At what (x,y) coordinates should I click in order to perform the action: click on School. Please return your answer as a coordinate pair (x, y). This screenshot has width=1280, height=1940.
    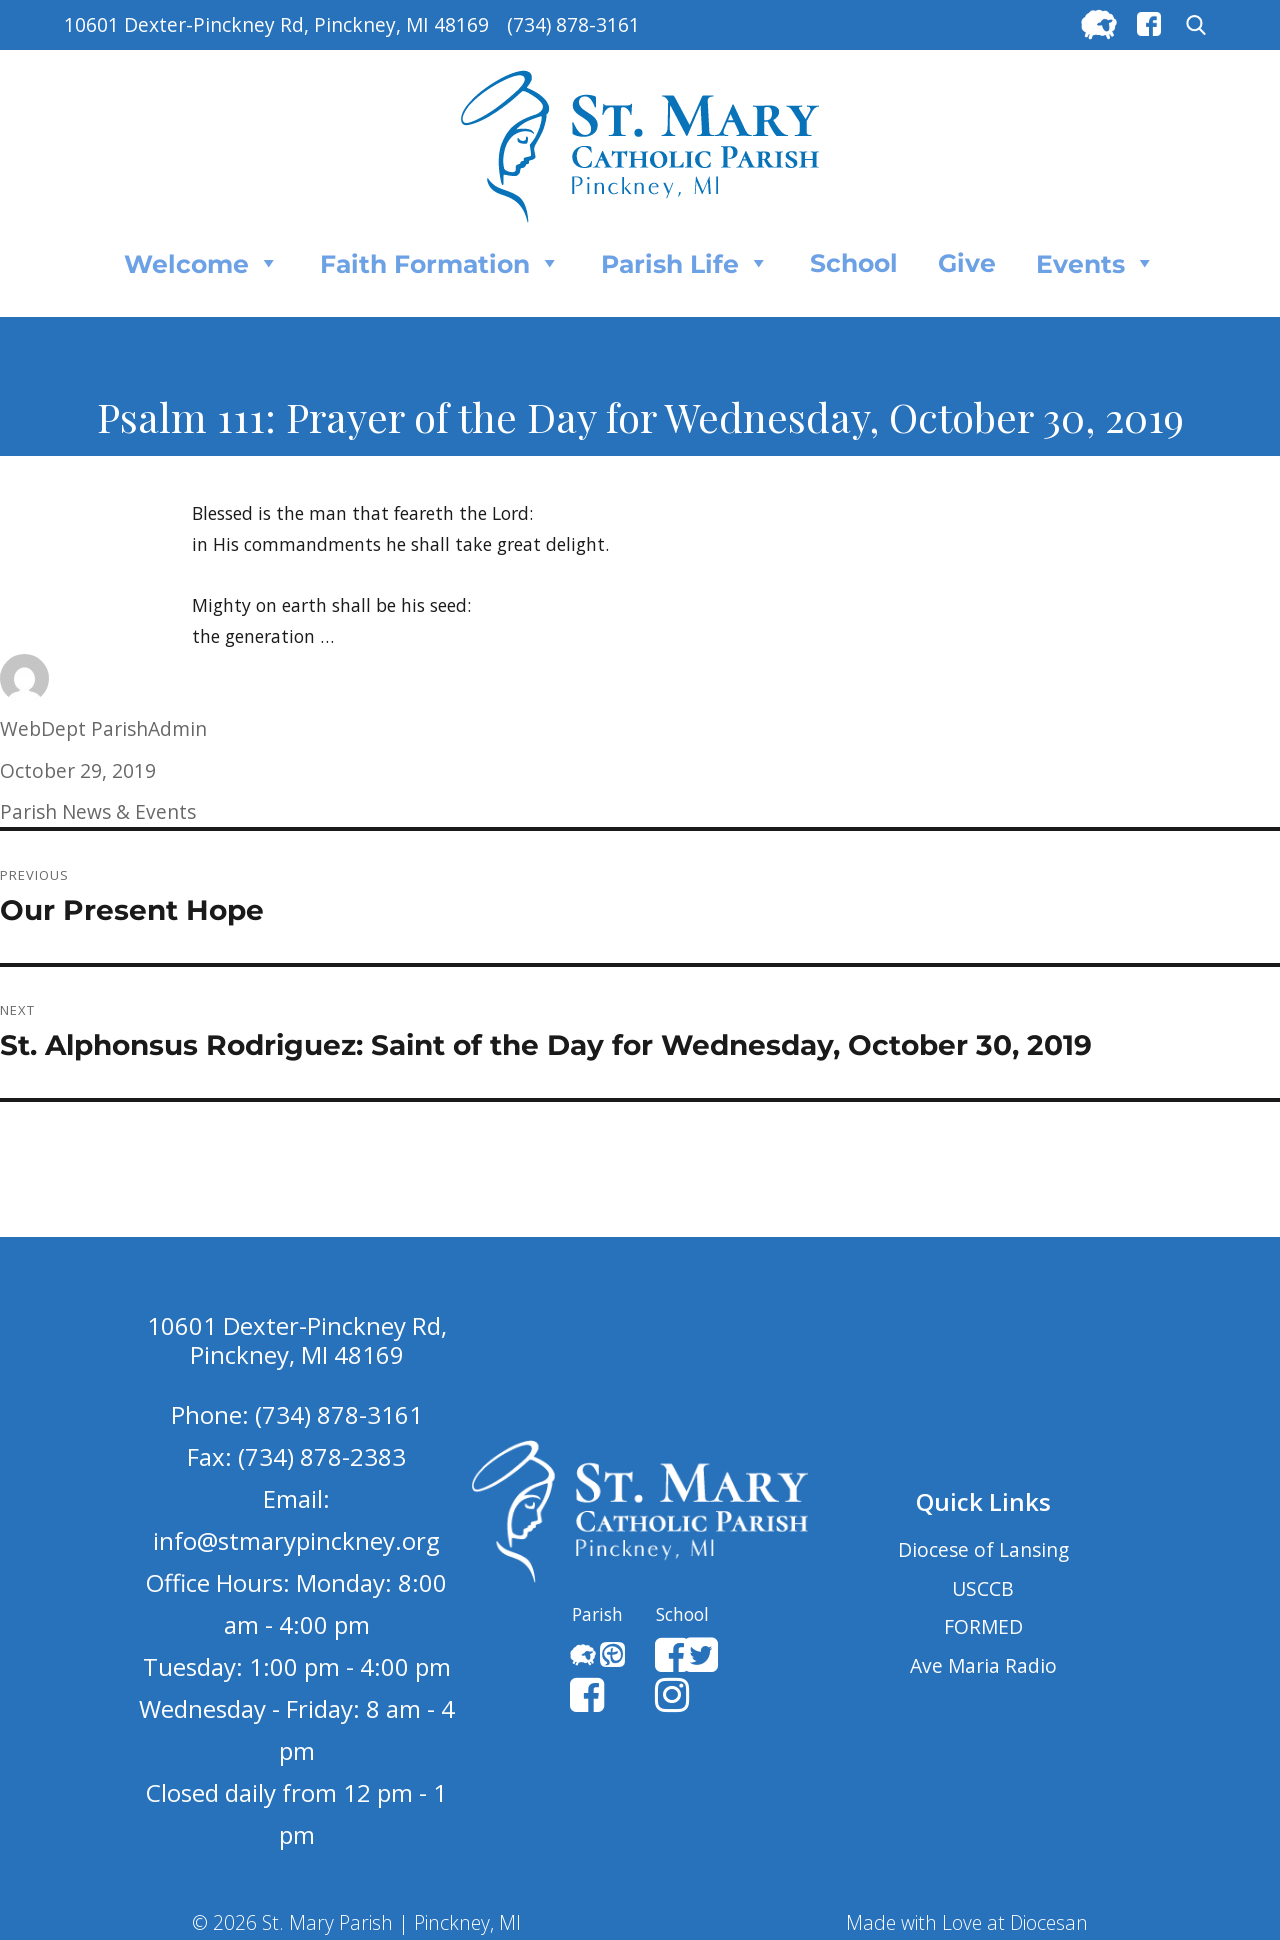
    Looking at the image, I should click on (854, 263).